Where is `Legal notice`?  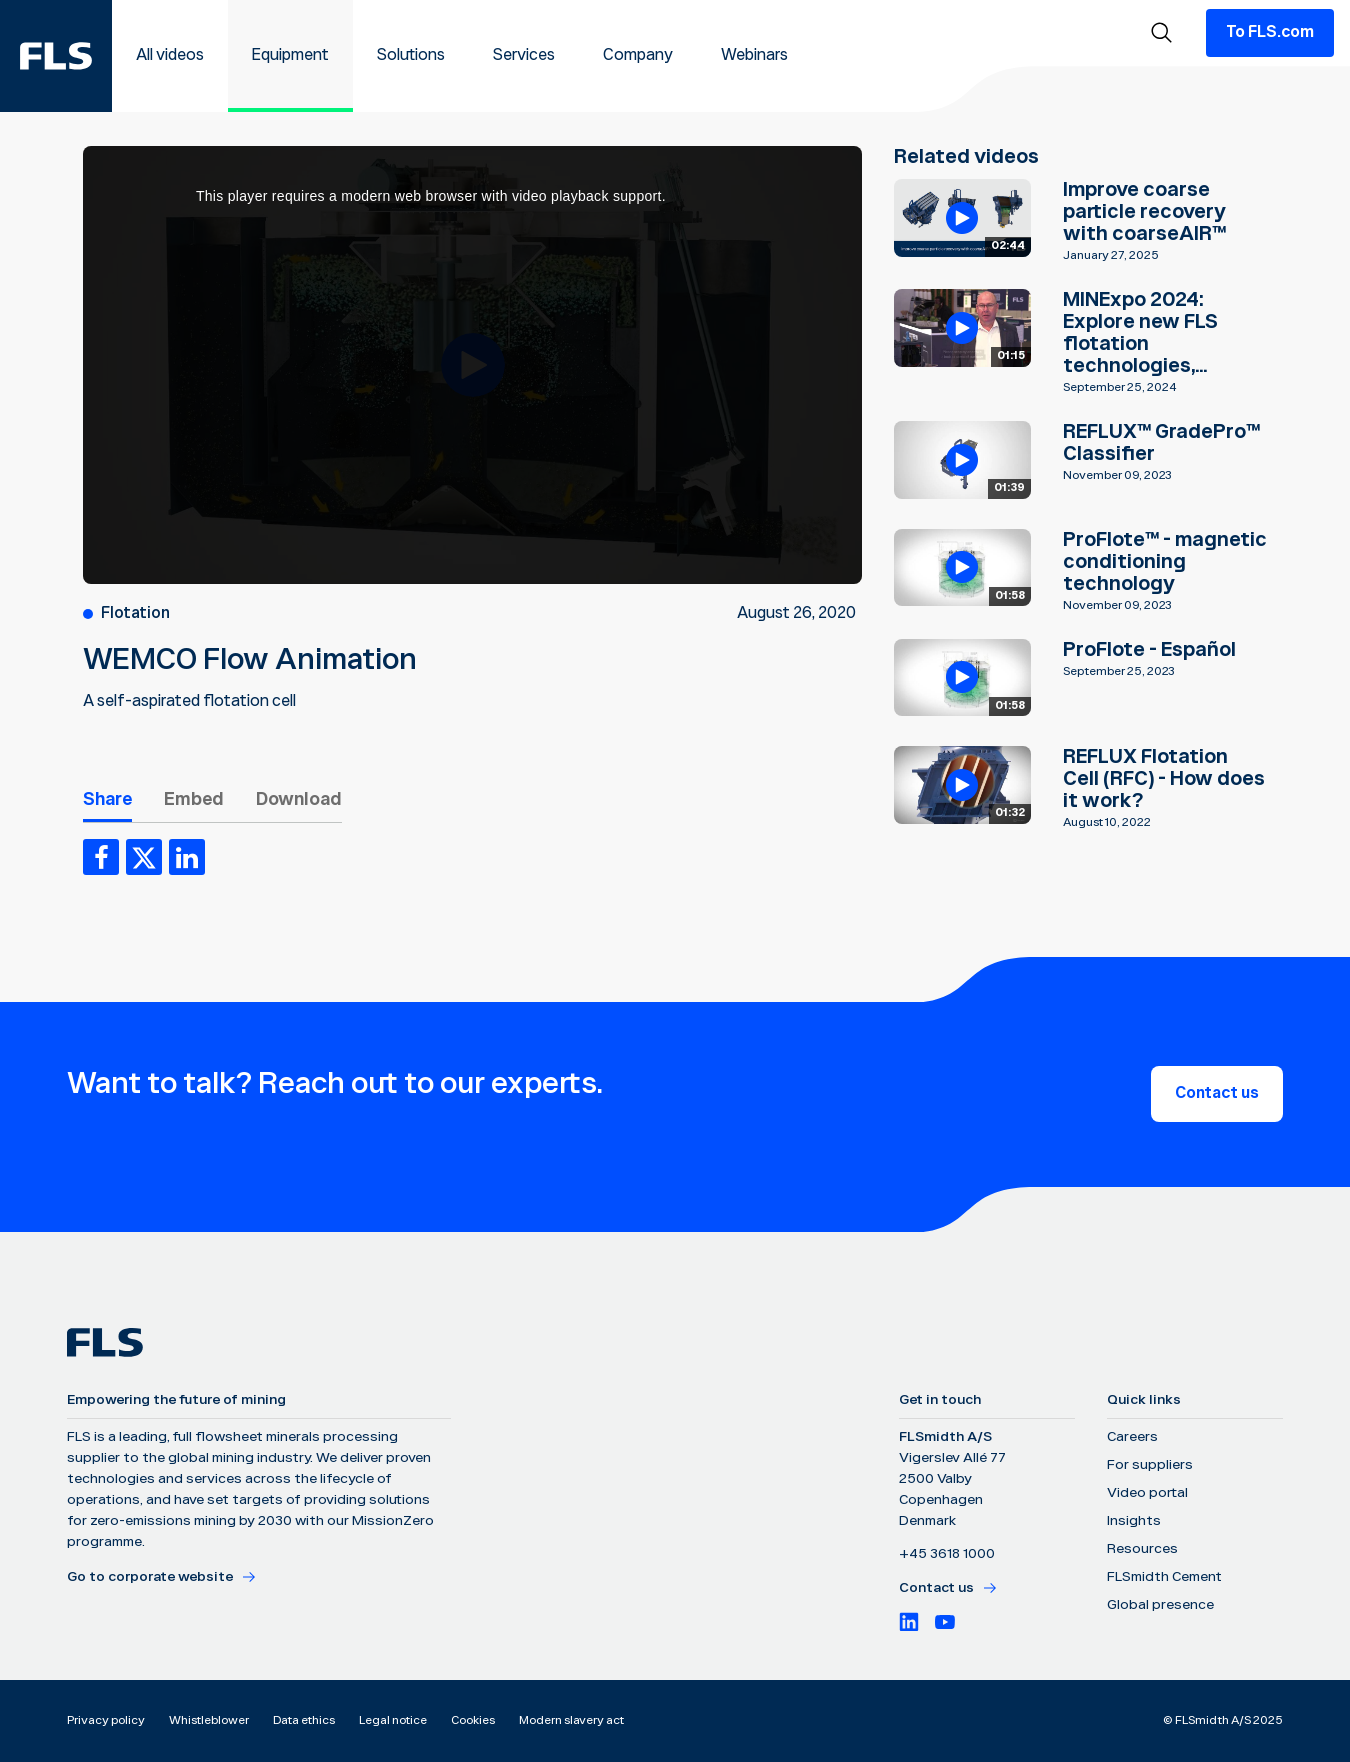
Legal notice is located at coordinates (393, 1720).